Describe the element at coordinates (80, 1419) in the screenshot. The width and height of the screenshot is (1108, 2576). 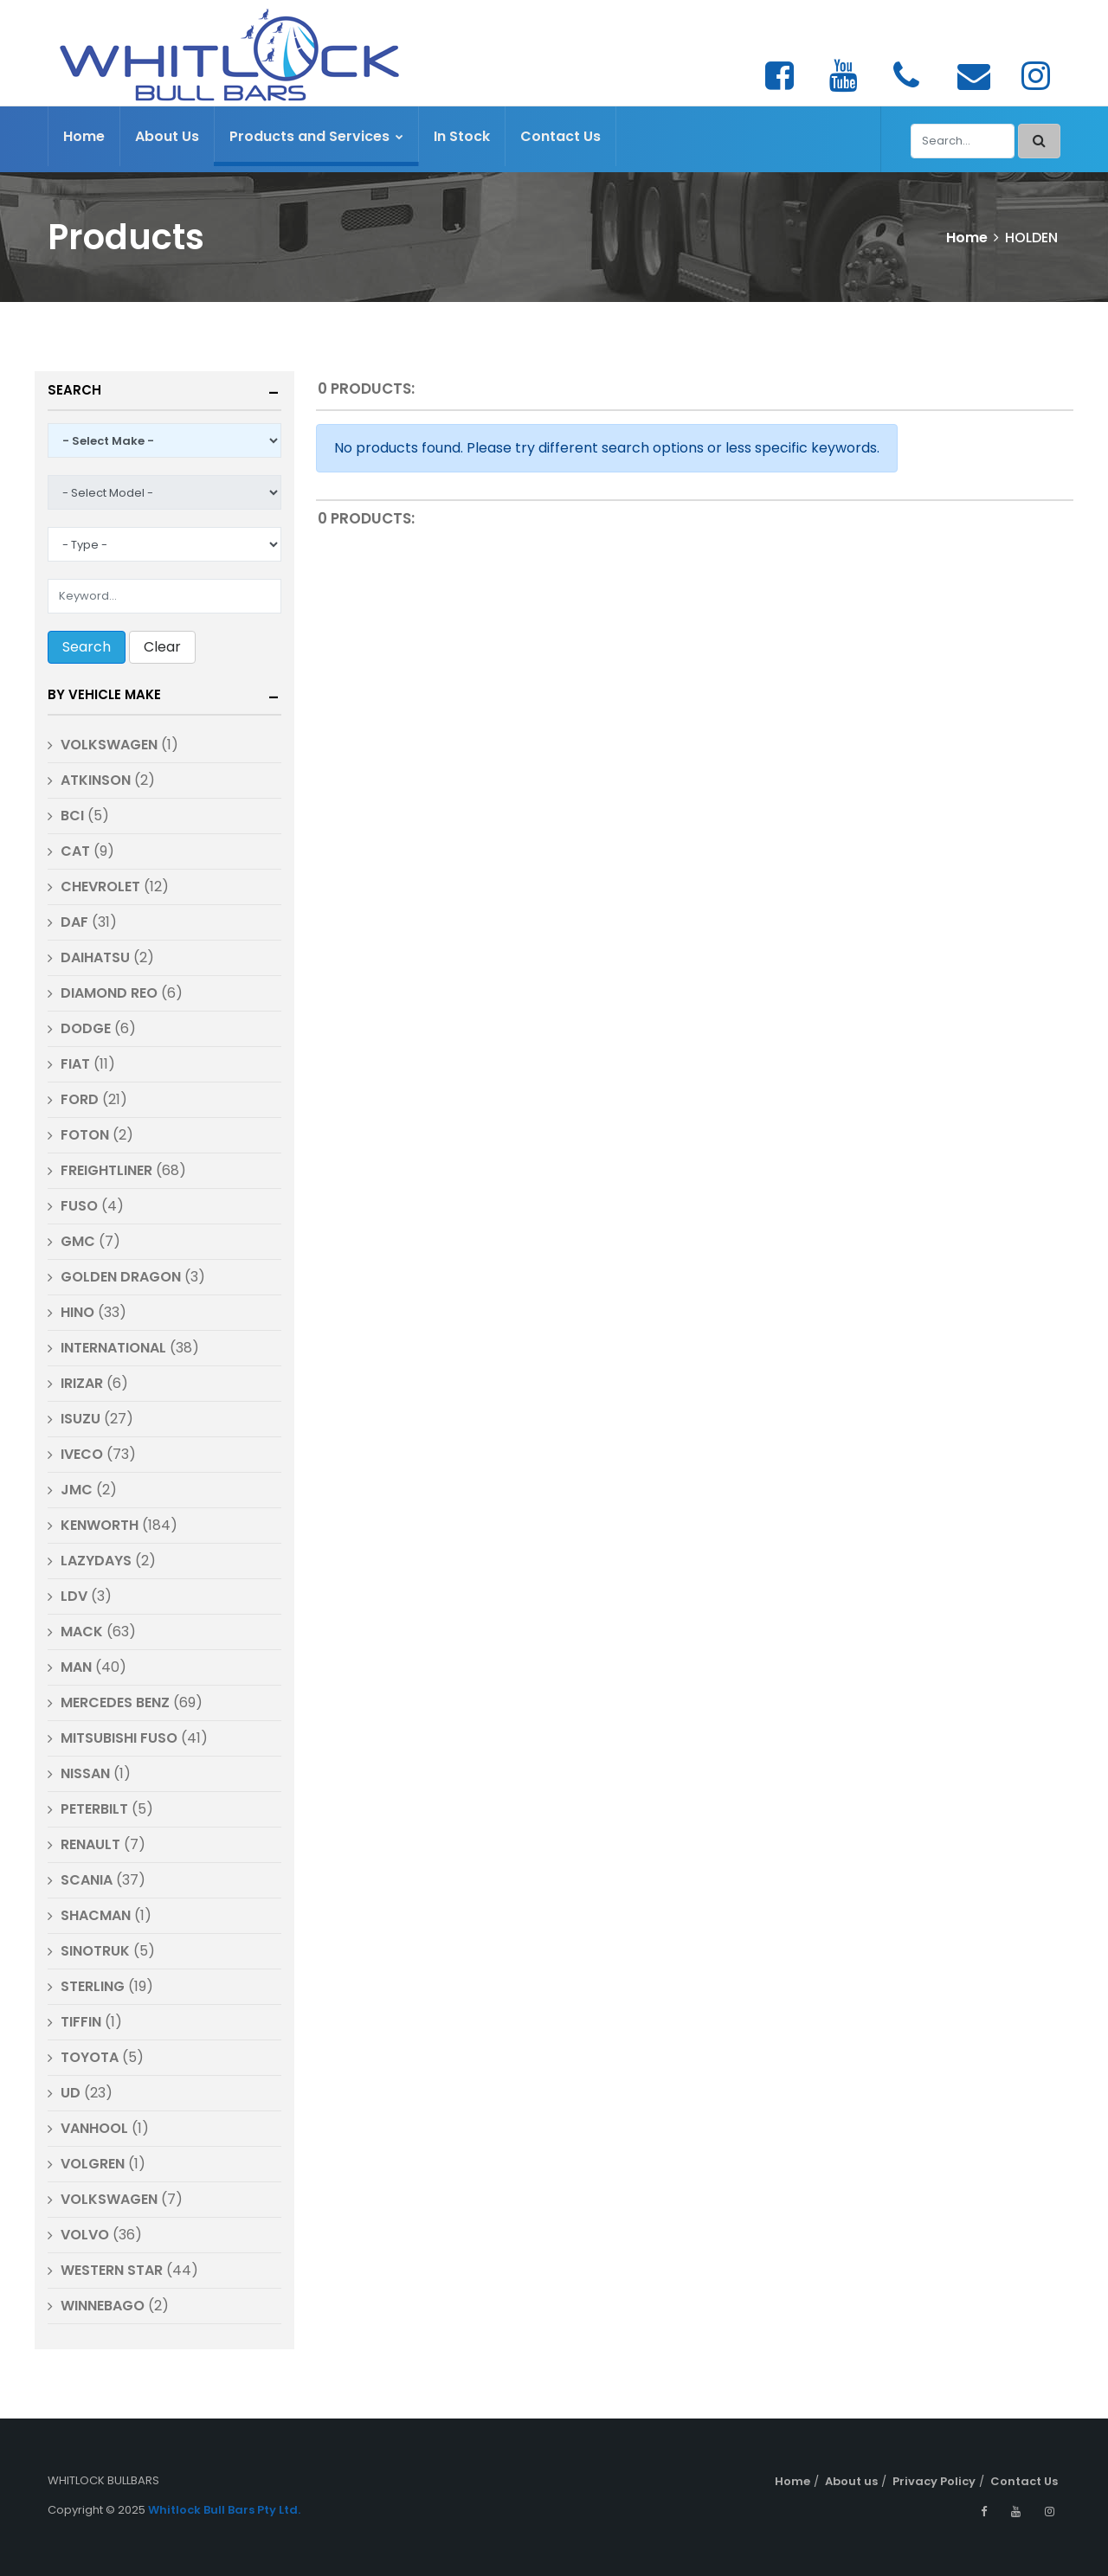
I see `ISUZU` at that location.